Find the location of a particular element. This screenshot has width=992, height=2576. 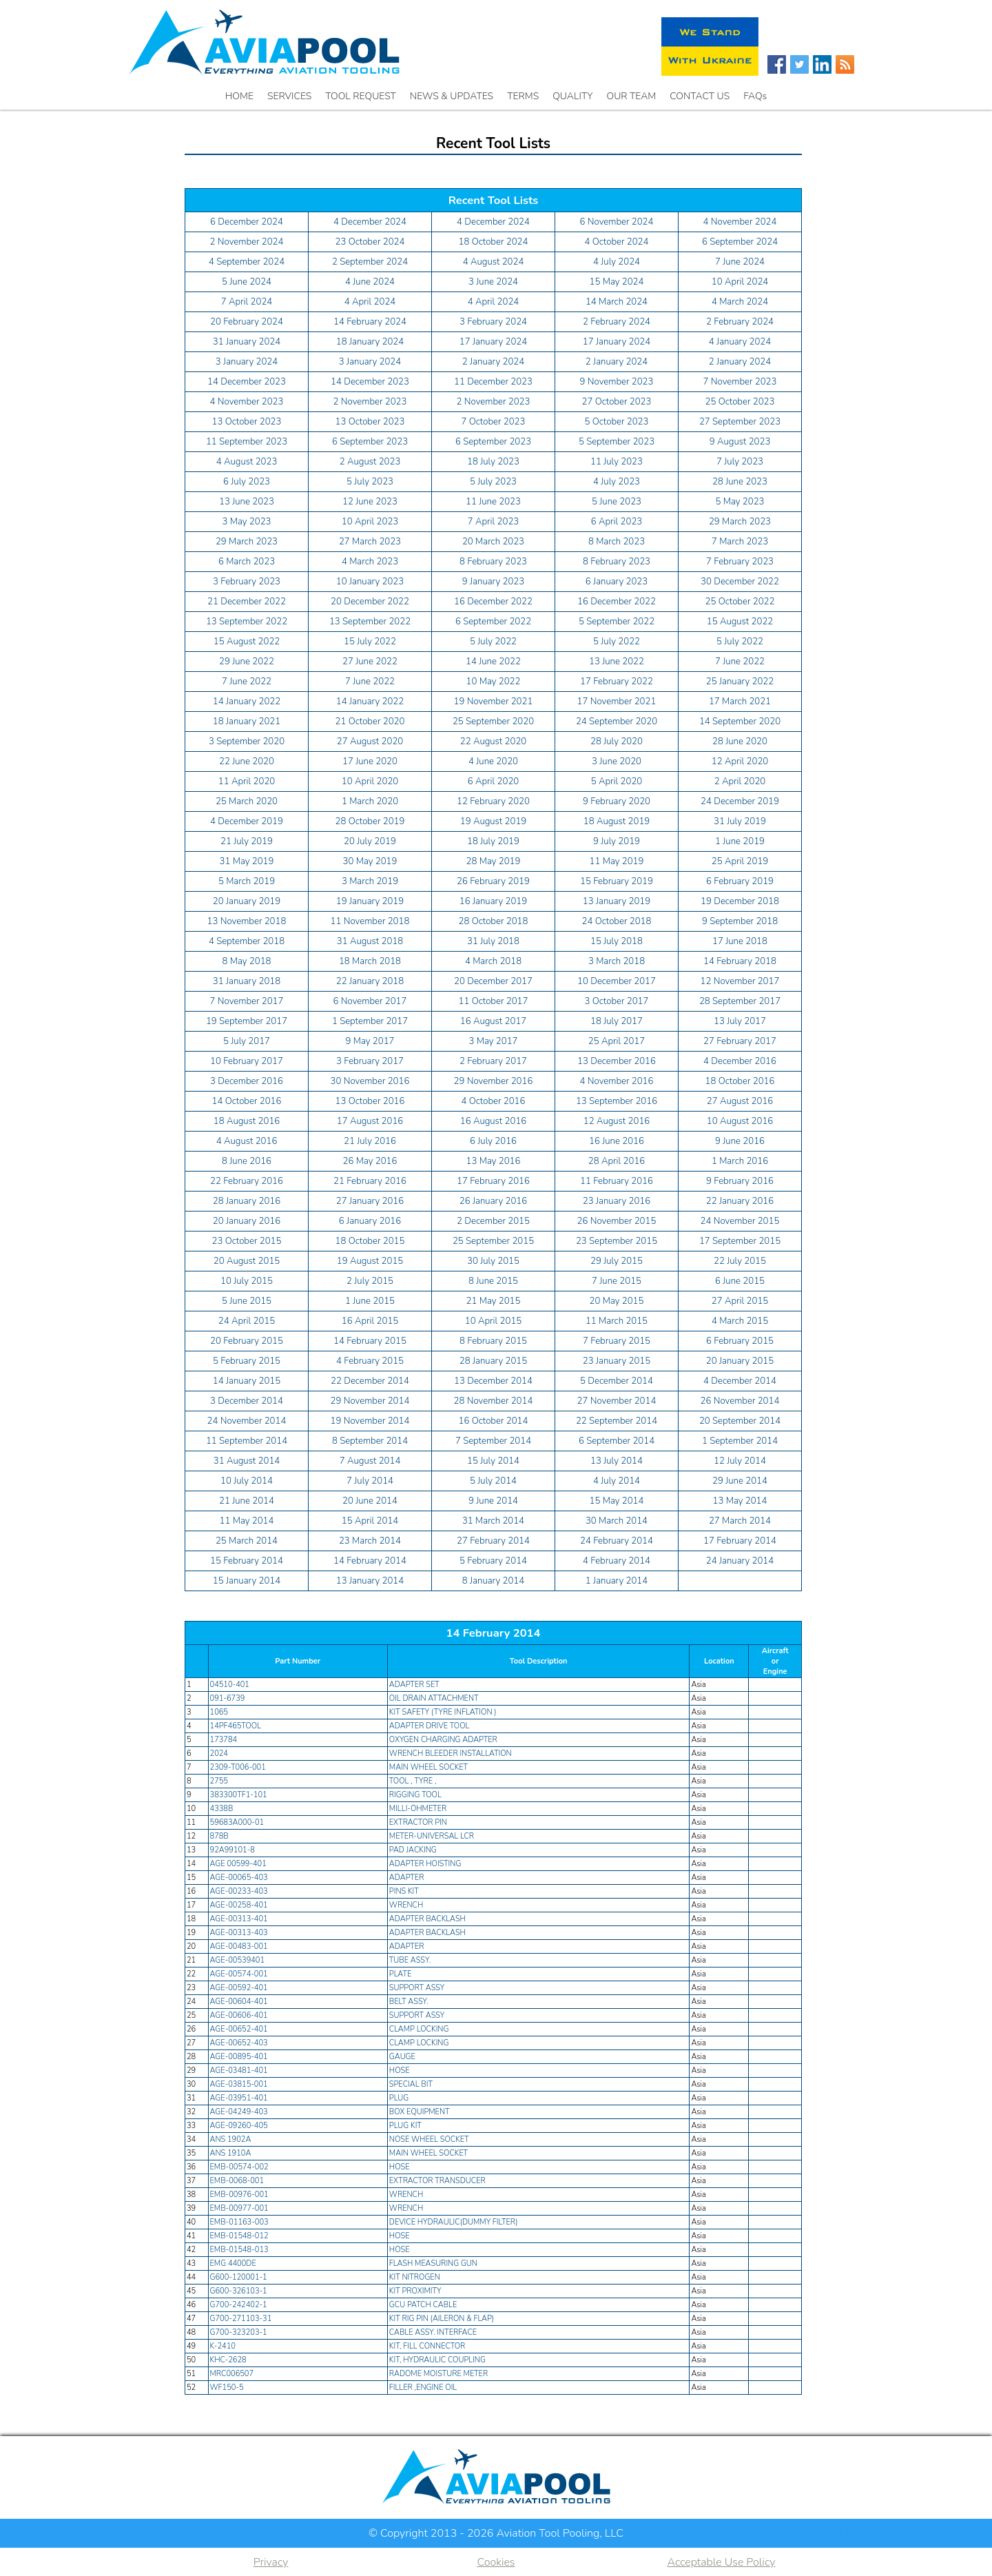

1 September 2017 is located at coordinates (370, 1021).